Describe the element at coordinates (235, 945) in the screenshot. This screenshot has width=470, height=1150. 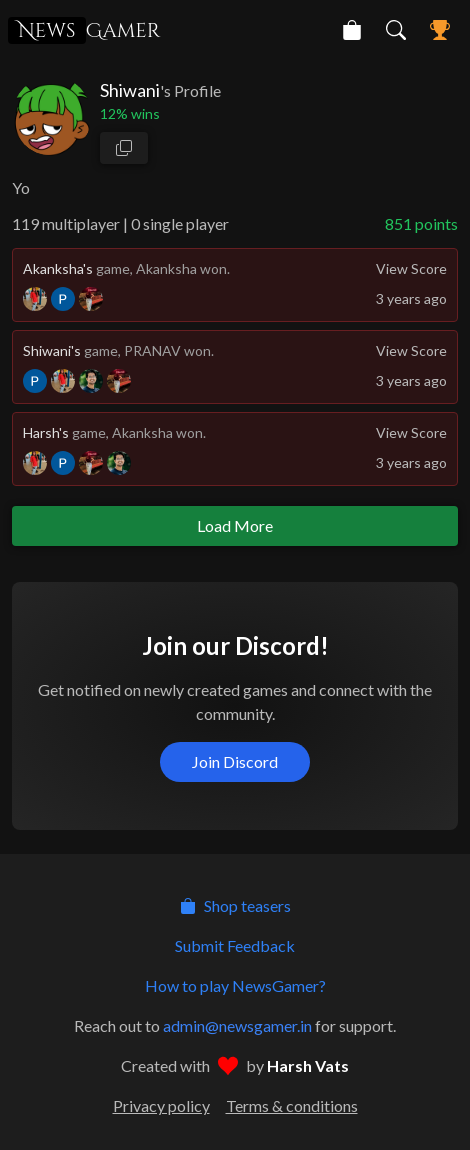
I see `Submit Feedback` at that location.